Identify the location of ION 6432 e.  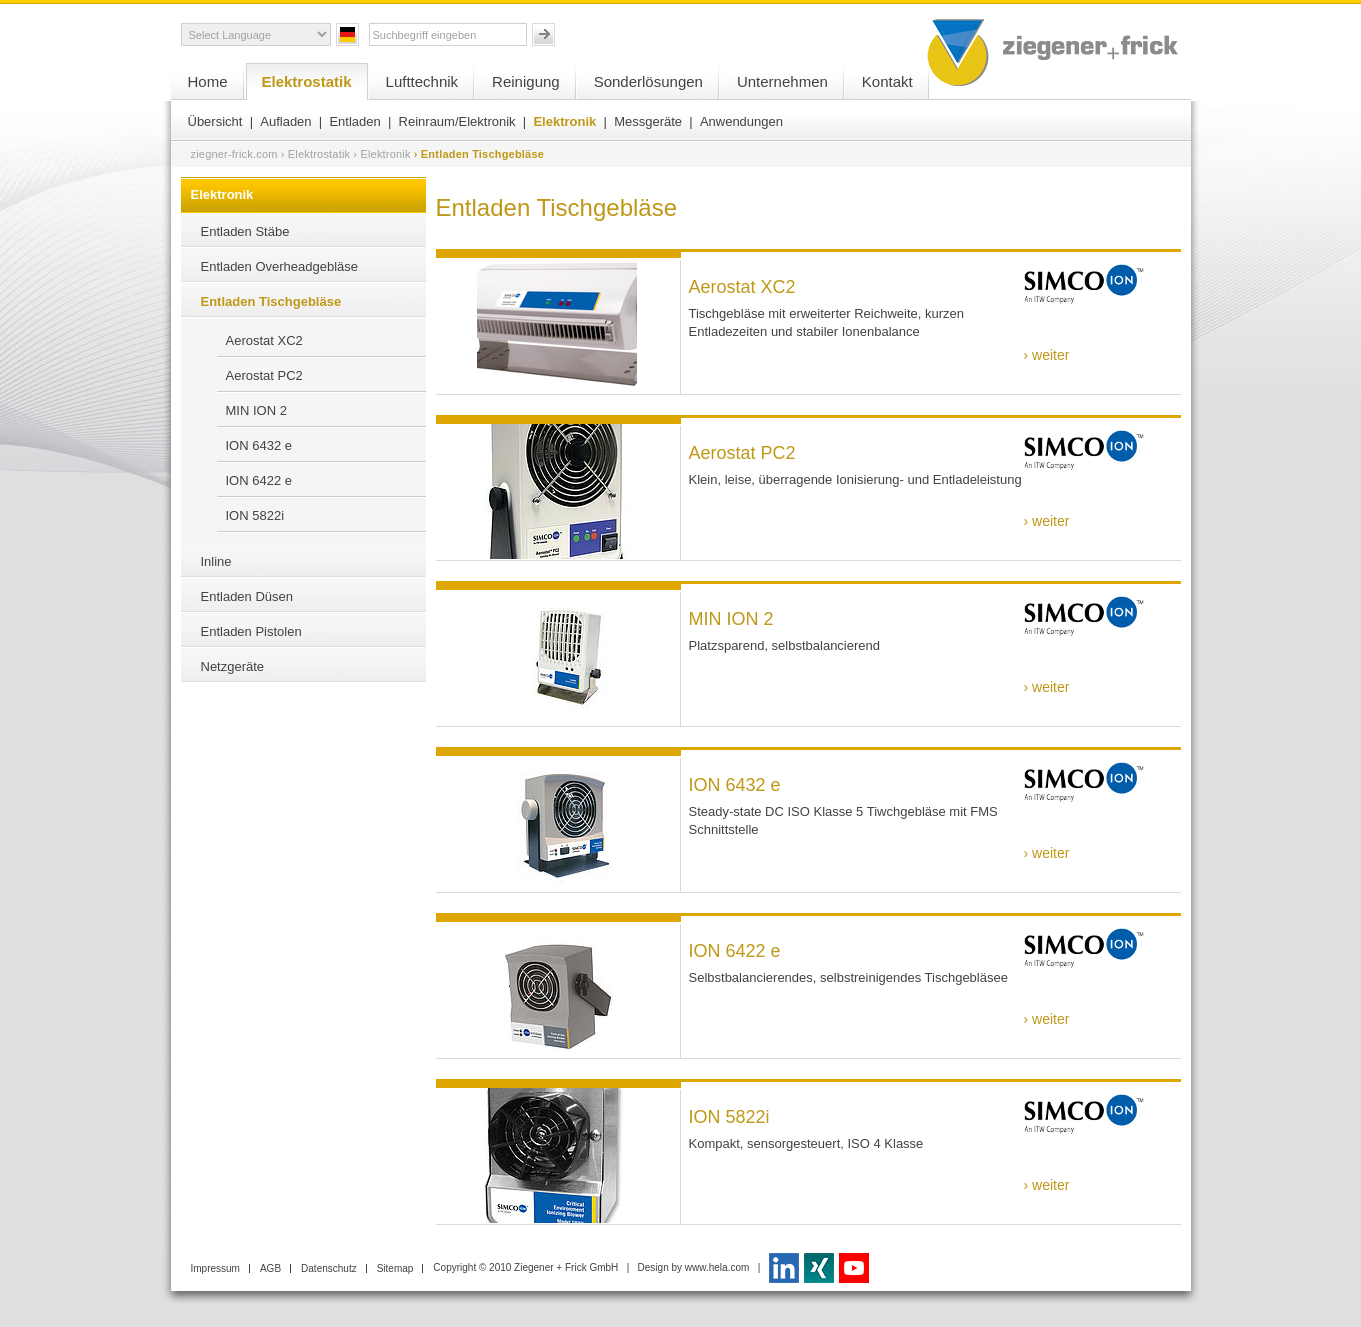
(259, 445).